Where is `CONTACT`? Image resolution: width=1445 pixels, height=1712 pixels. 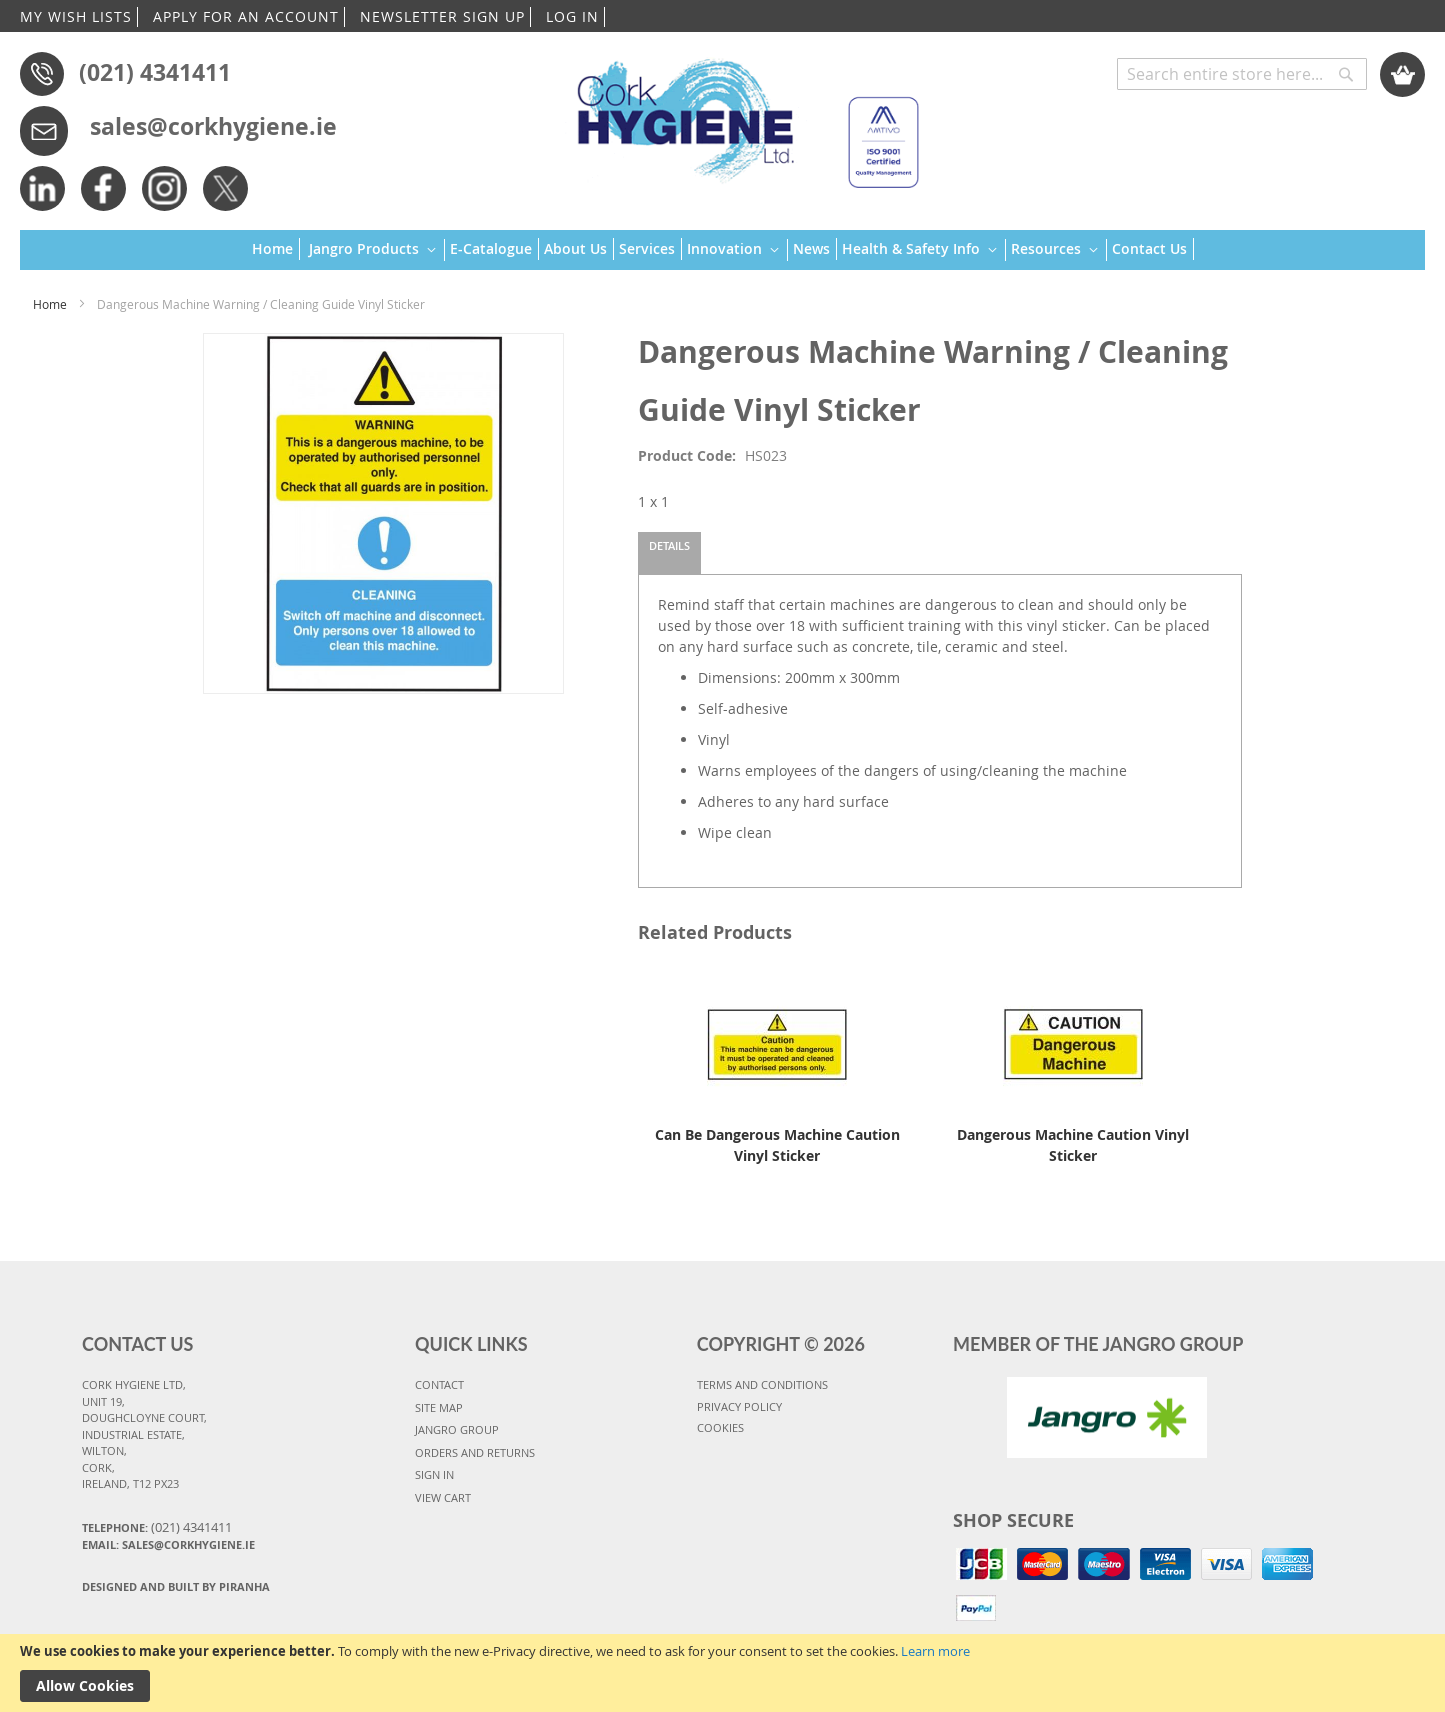 CONTACT is located at coordinates (439, 1384).